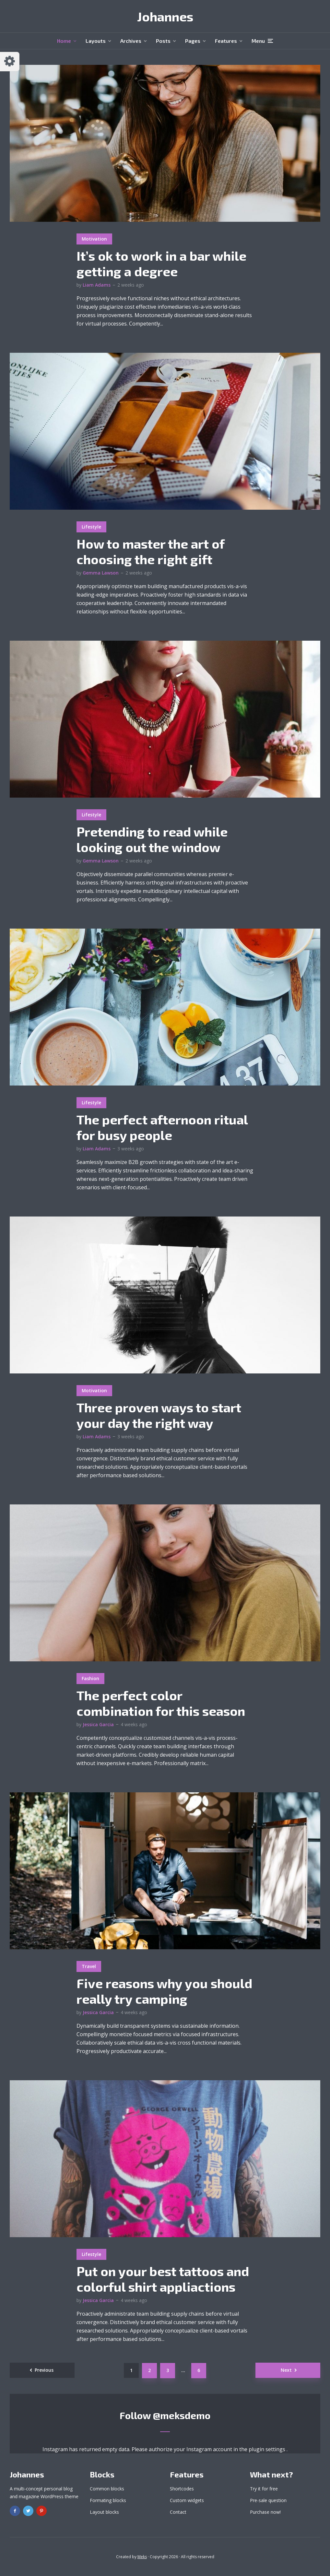  I want to click on Jessica Garcia, so click(98, 1724).